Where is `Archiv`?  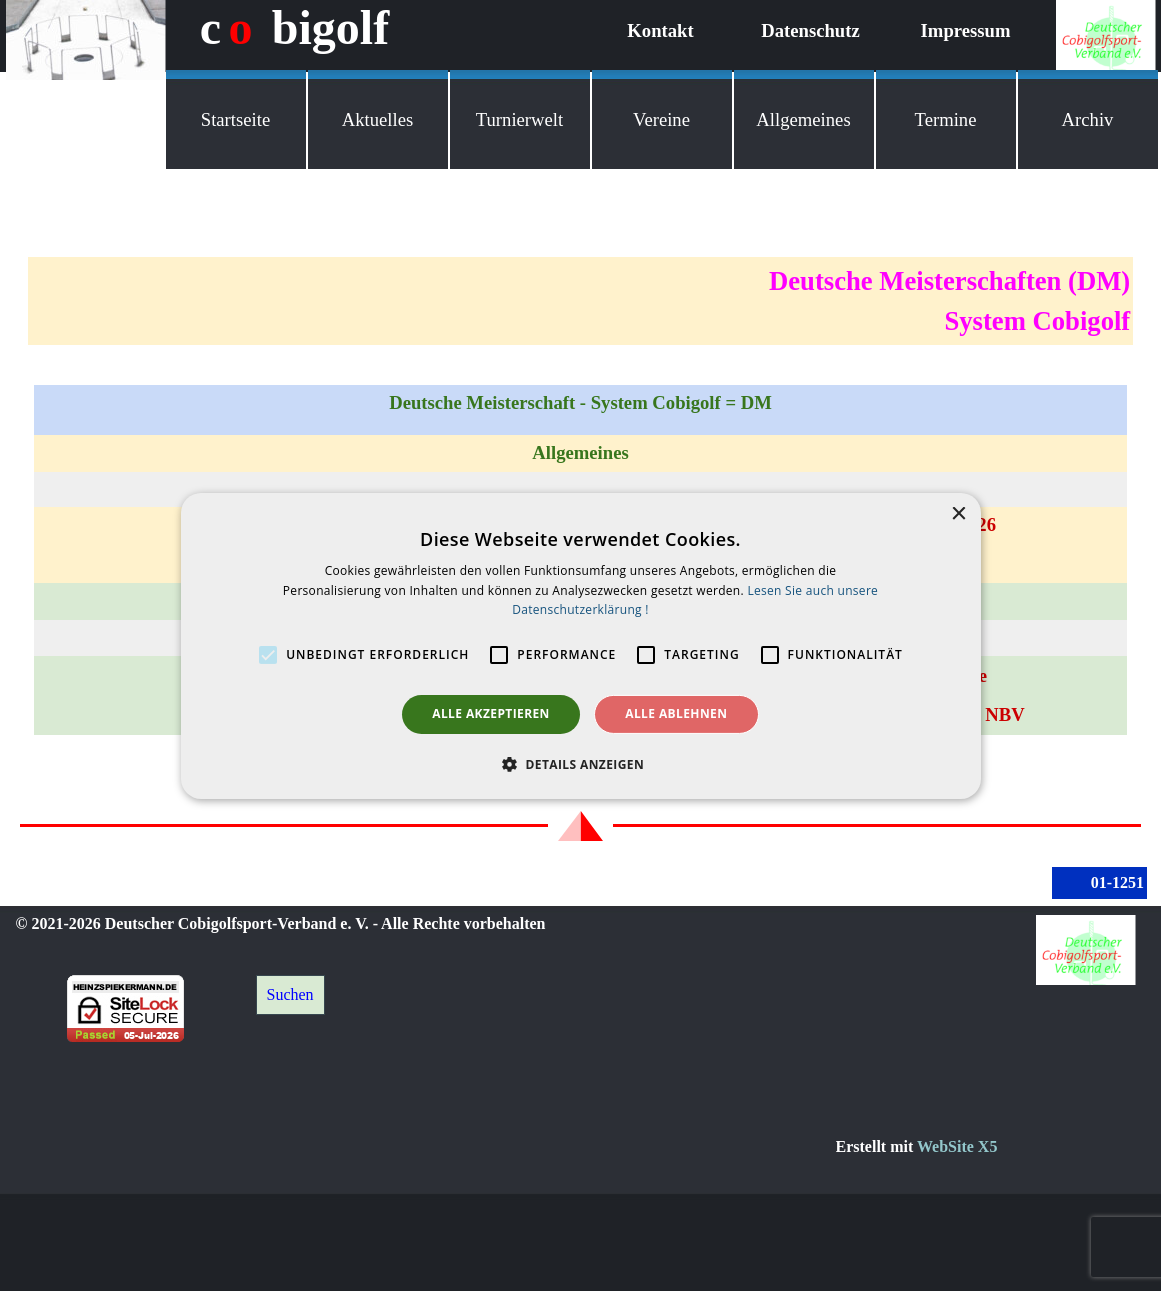
Archiv is located at coordinates (1088, 119).